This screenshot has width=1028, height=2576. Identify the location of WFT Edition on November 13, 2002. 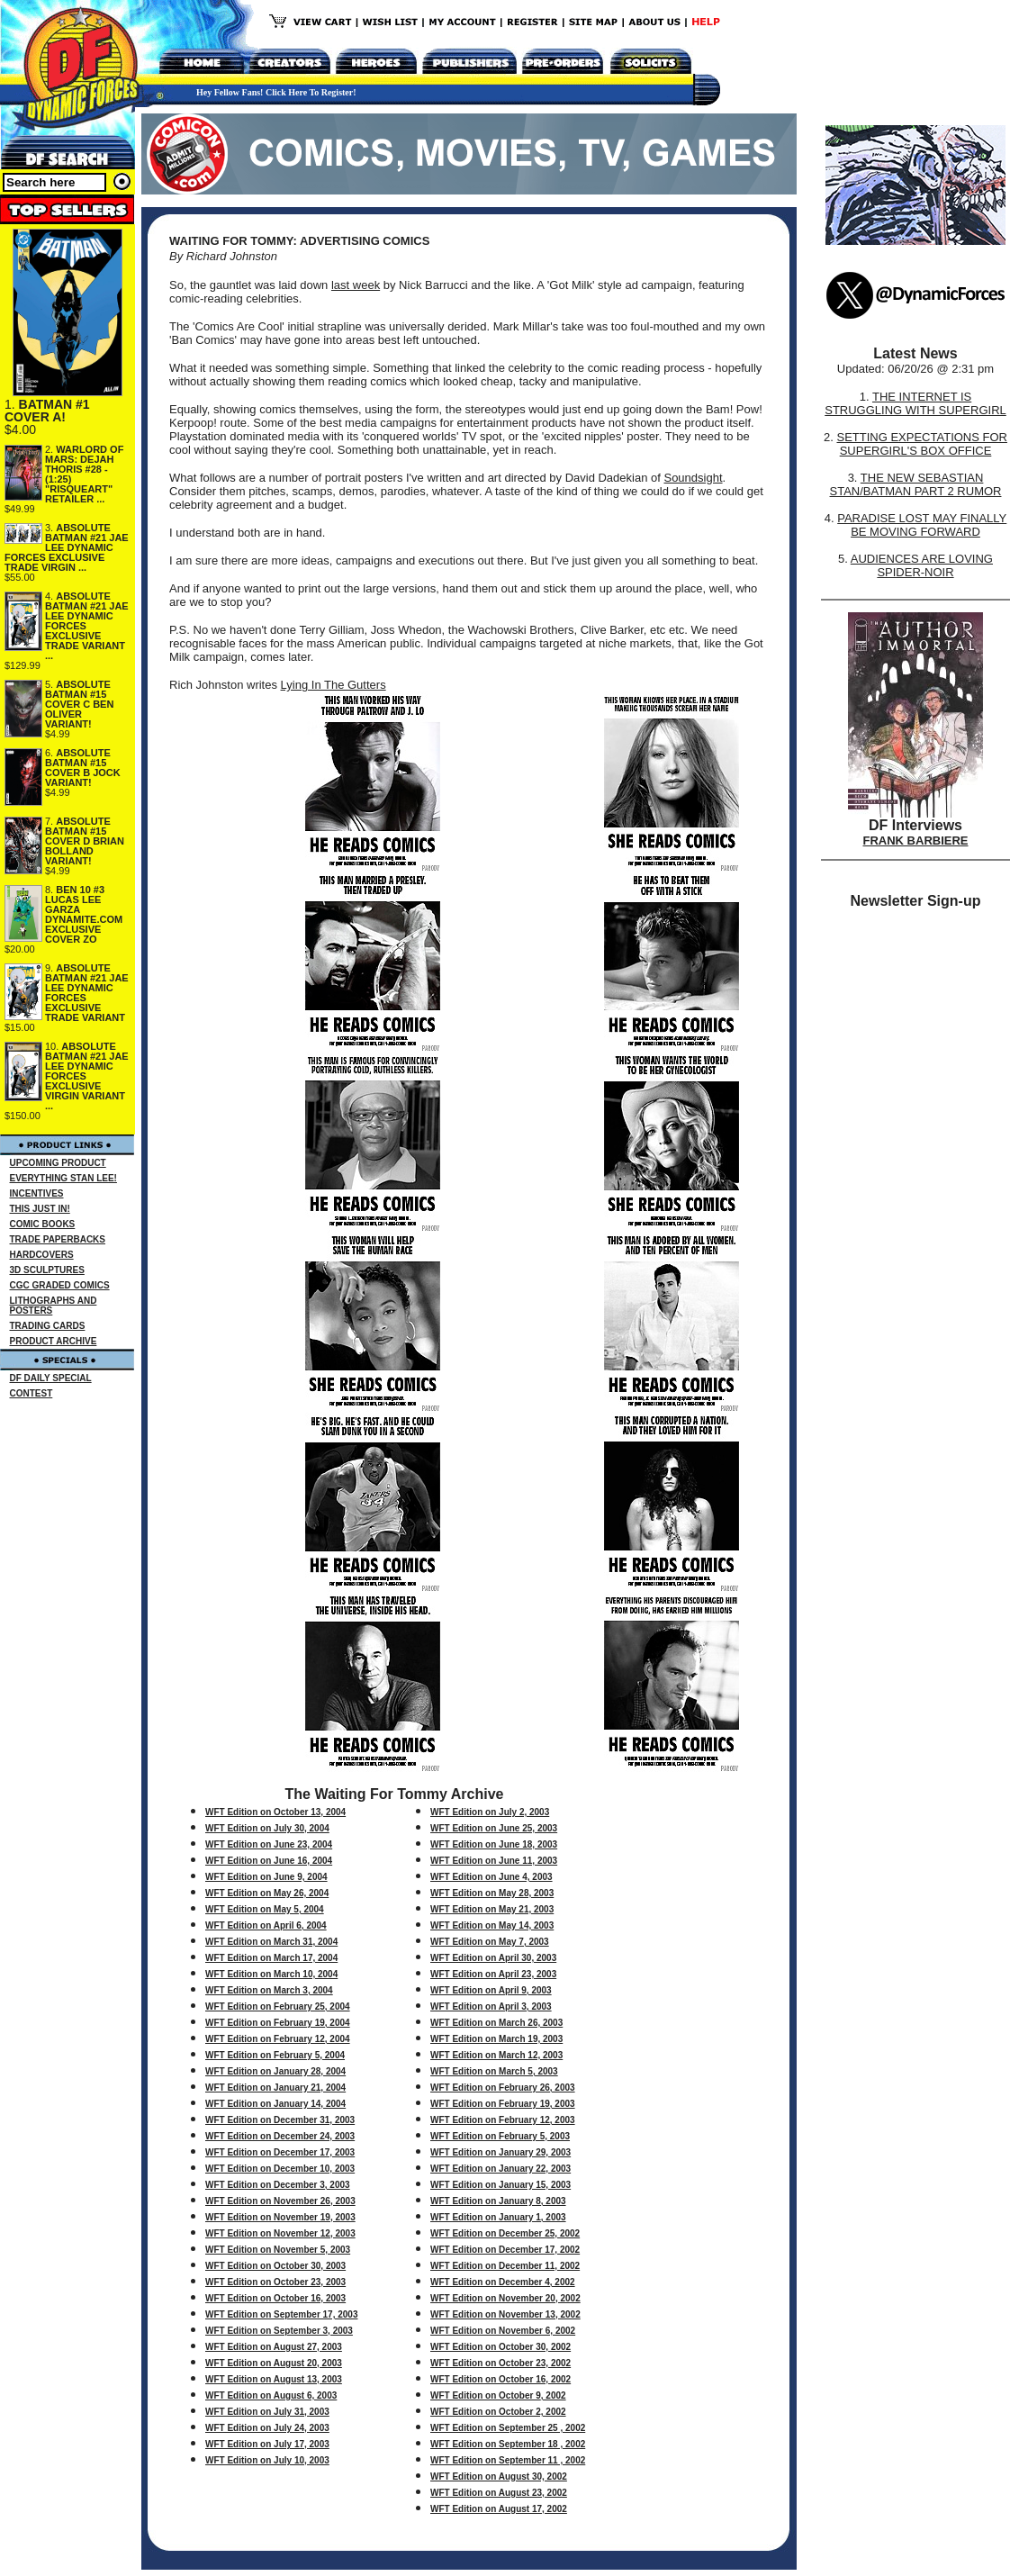
(505, 2314).